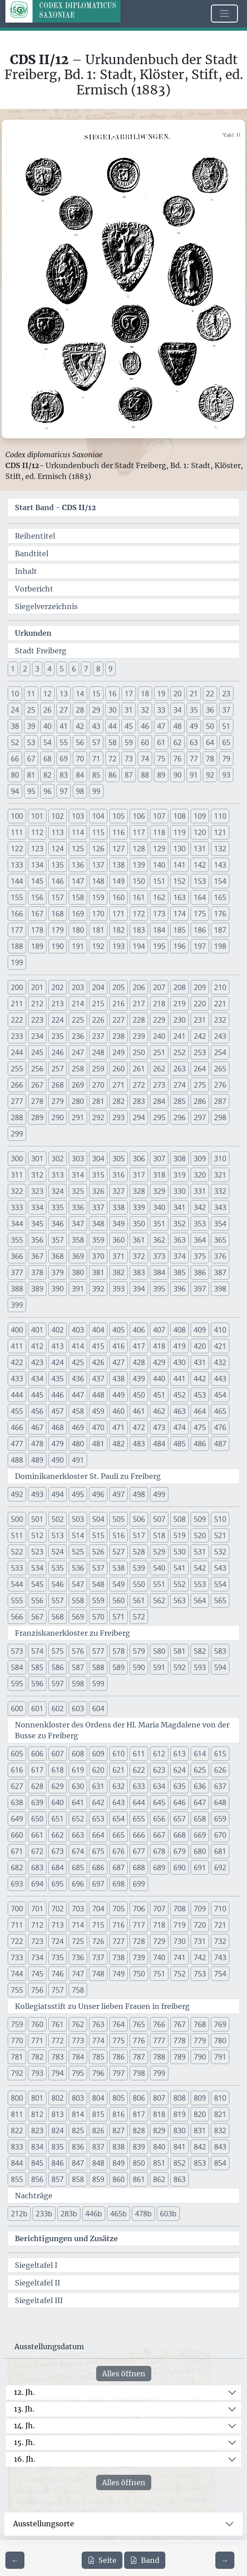 This screenshot has height=2576, width=247. I want to click on 453 [button], so click(200, 1395).